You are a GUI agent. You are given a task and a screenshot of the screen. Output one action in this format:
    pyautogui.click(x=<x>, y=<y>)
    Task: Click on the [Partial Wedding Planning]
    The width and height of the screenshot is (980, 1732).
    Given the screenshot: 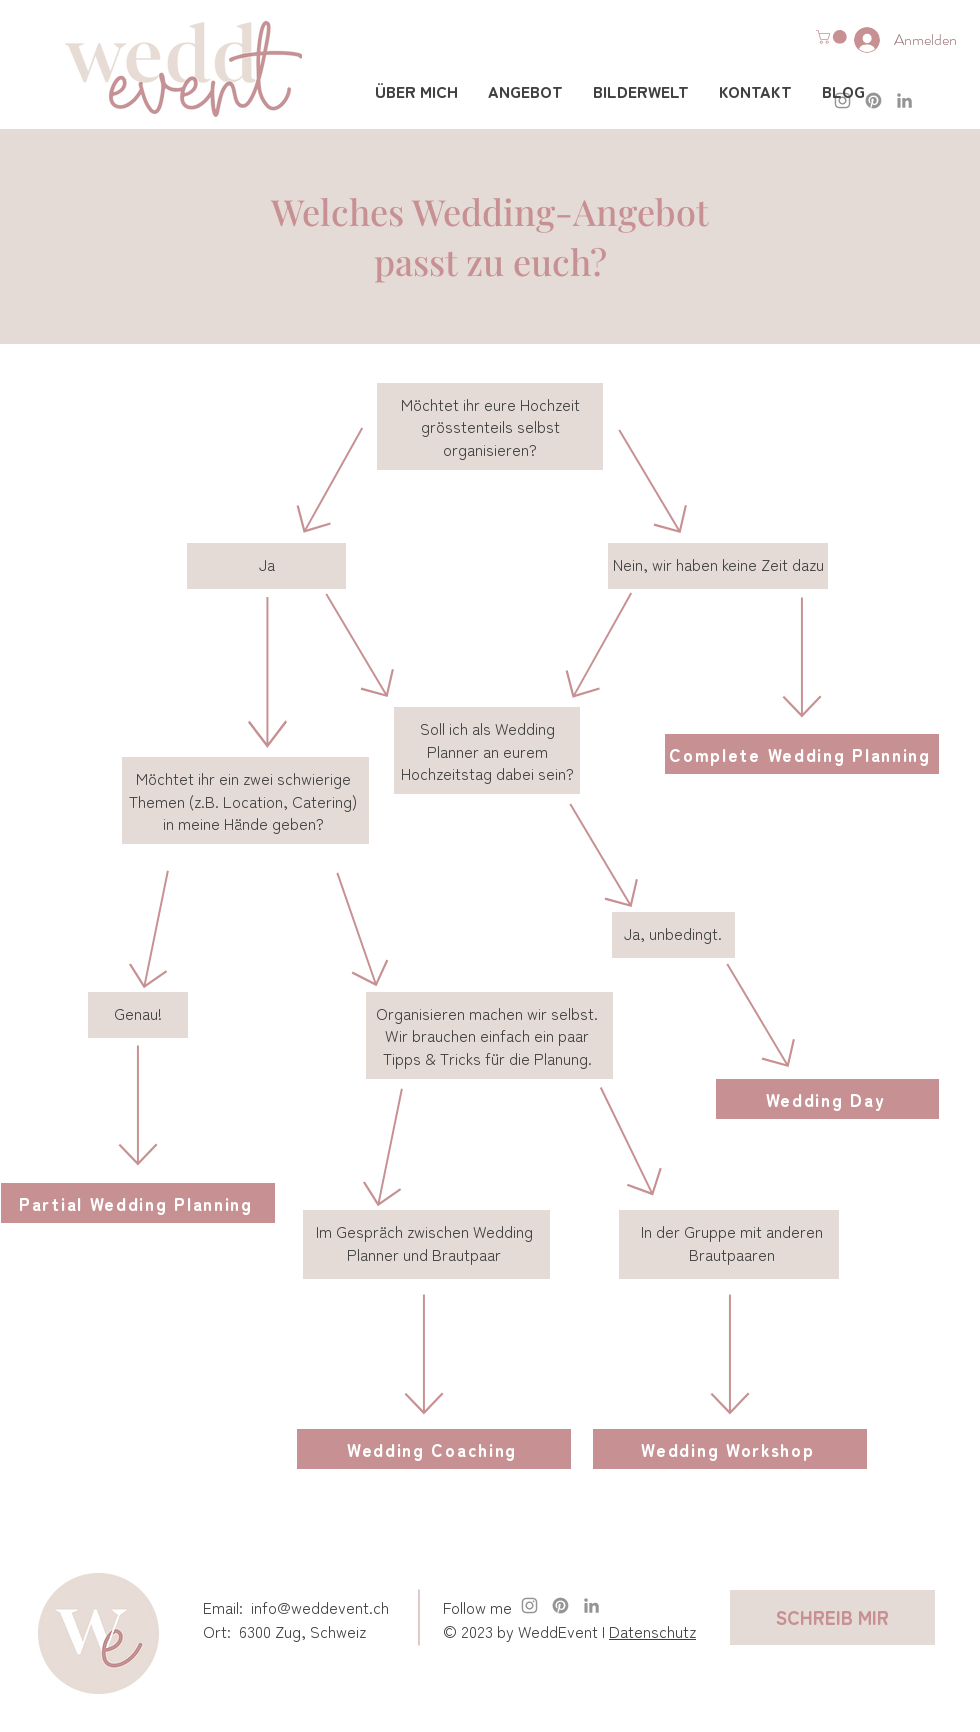 What is the action you would take?
    pyautogui.click(x=138, y=1203)
    